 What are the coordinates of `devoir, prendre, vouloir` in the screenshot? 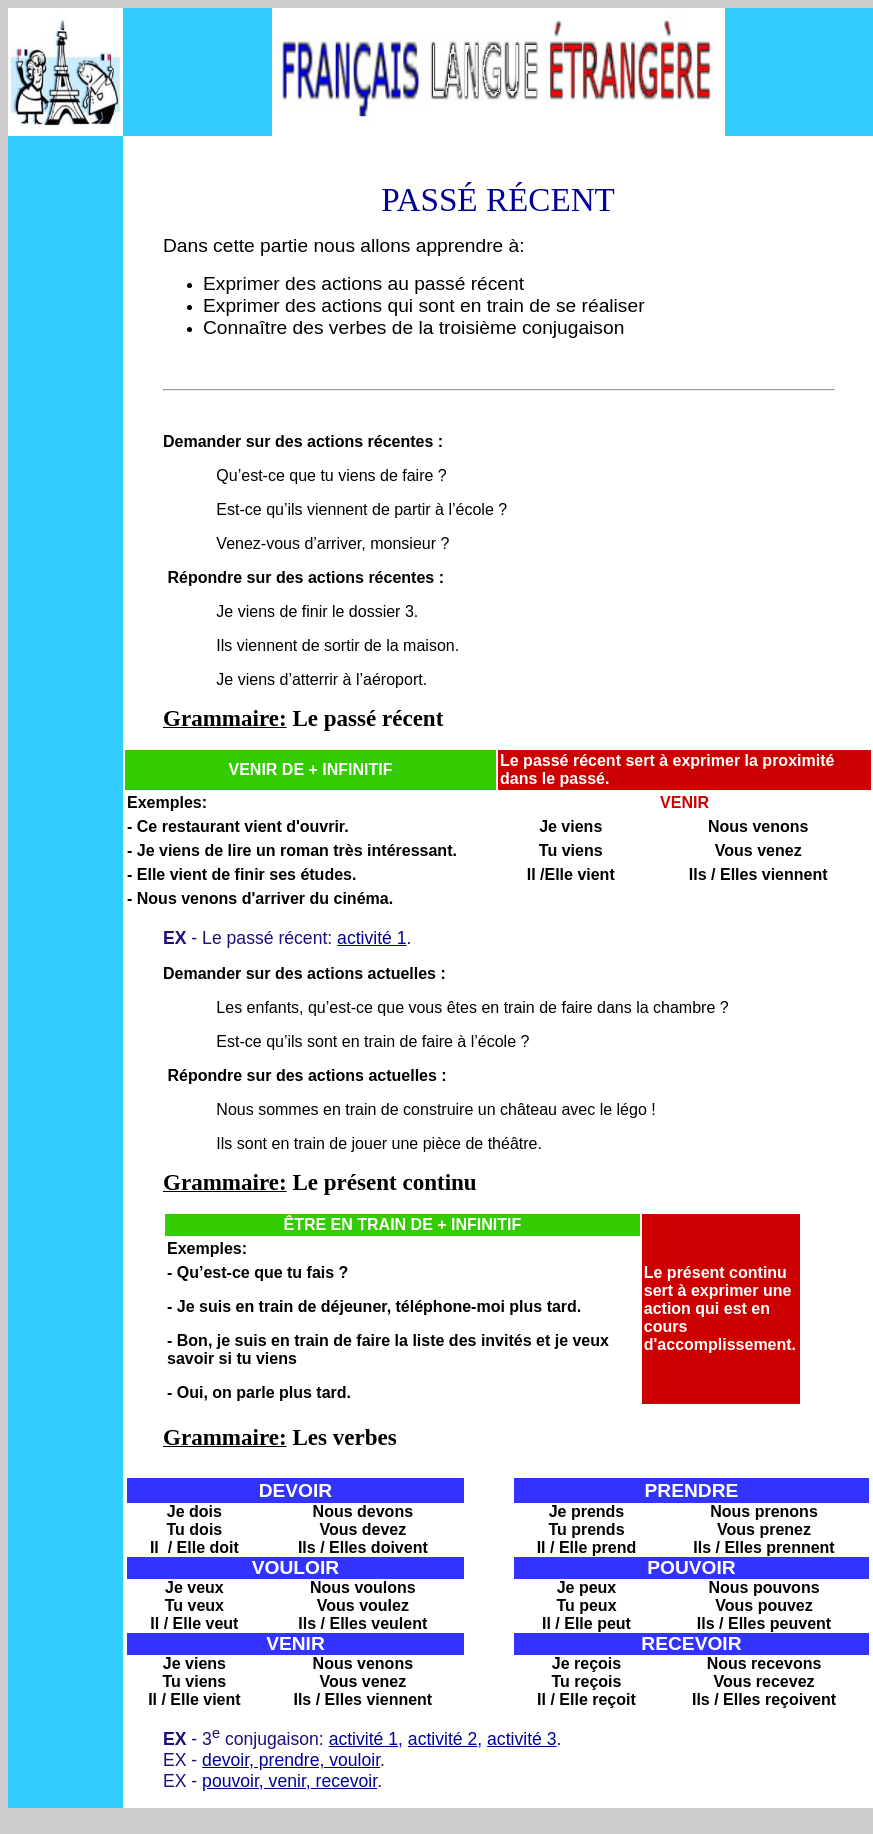 It's located at (291, 1760).